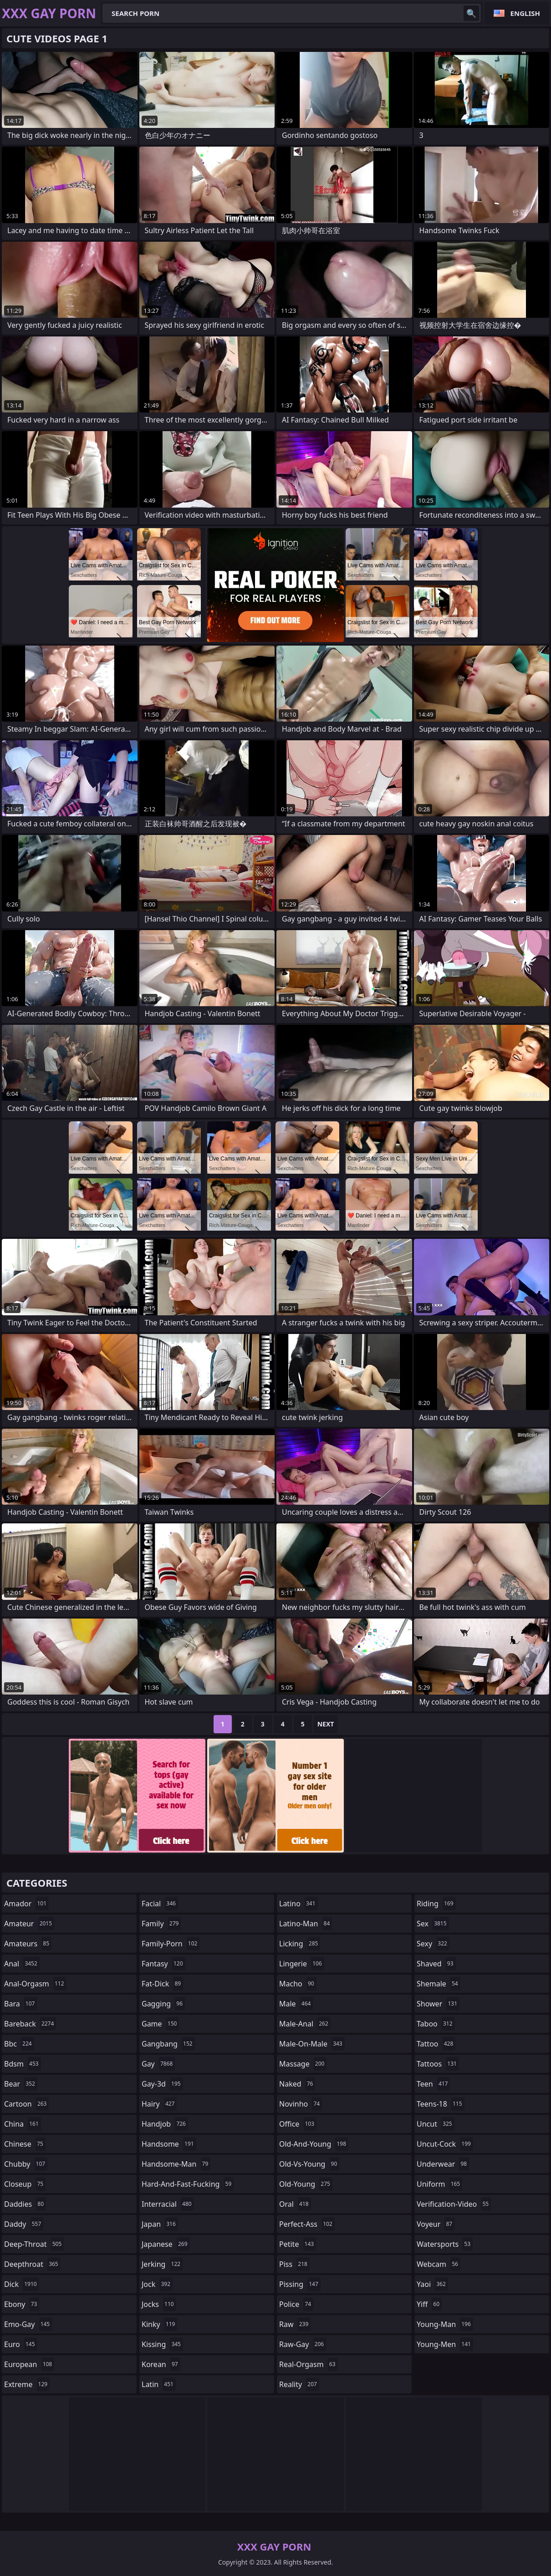 The image size is (551, 2576). I want to click on family, so click(161, 1923).